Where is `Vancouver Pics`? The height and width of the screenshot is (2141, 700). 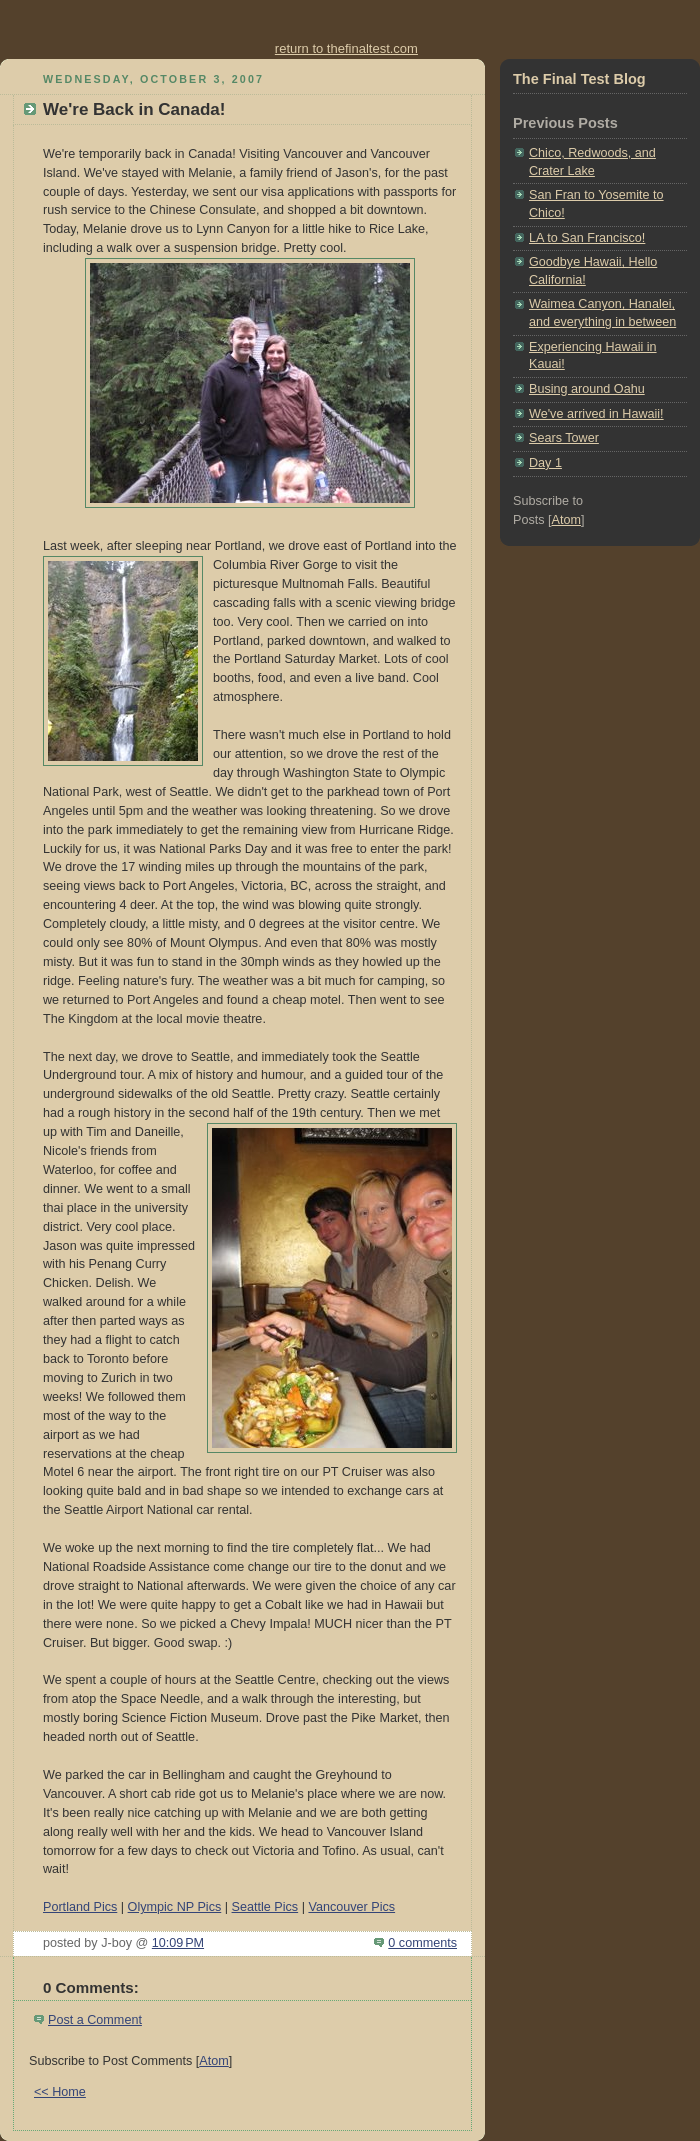
Vancouver Pics is located at coordinates (351, 1907).